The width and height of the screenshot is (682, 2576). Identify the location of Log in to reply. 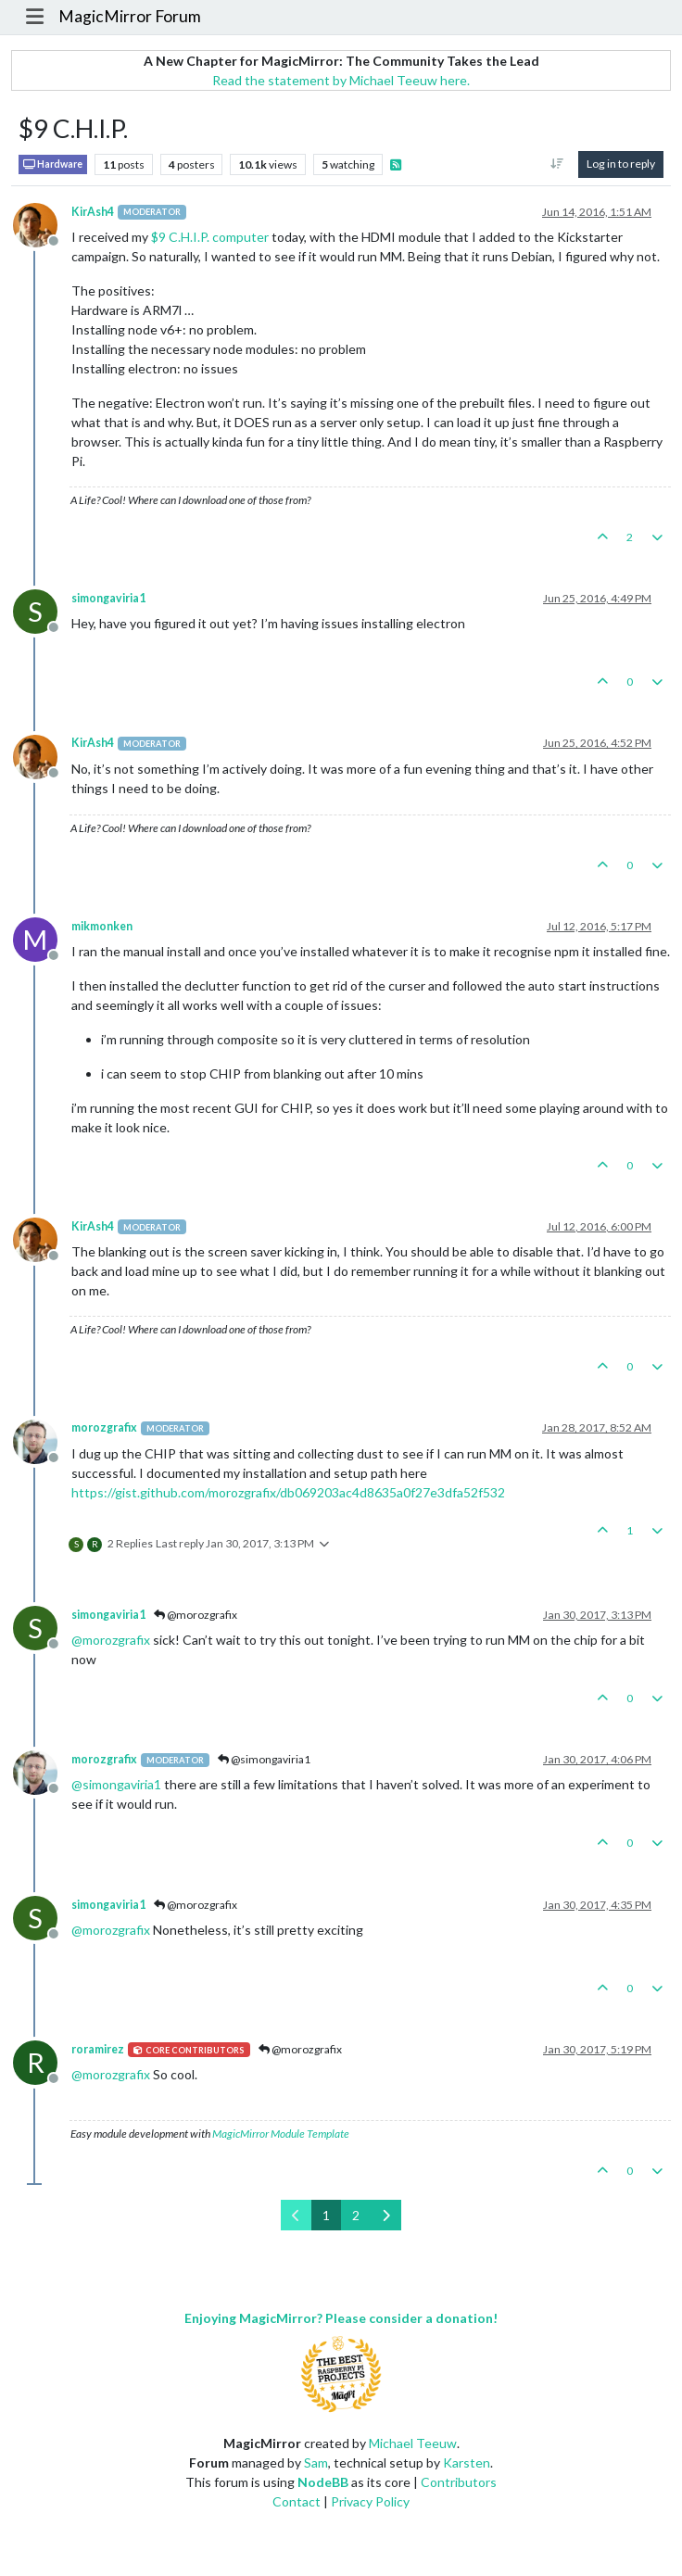
(621, 163).